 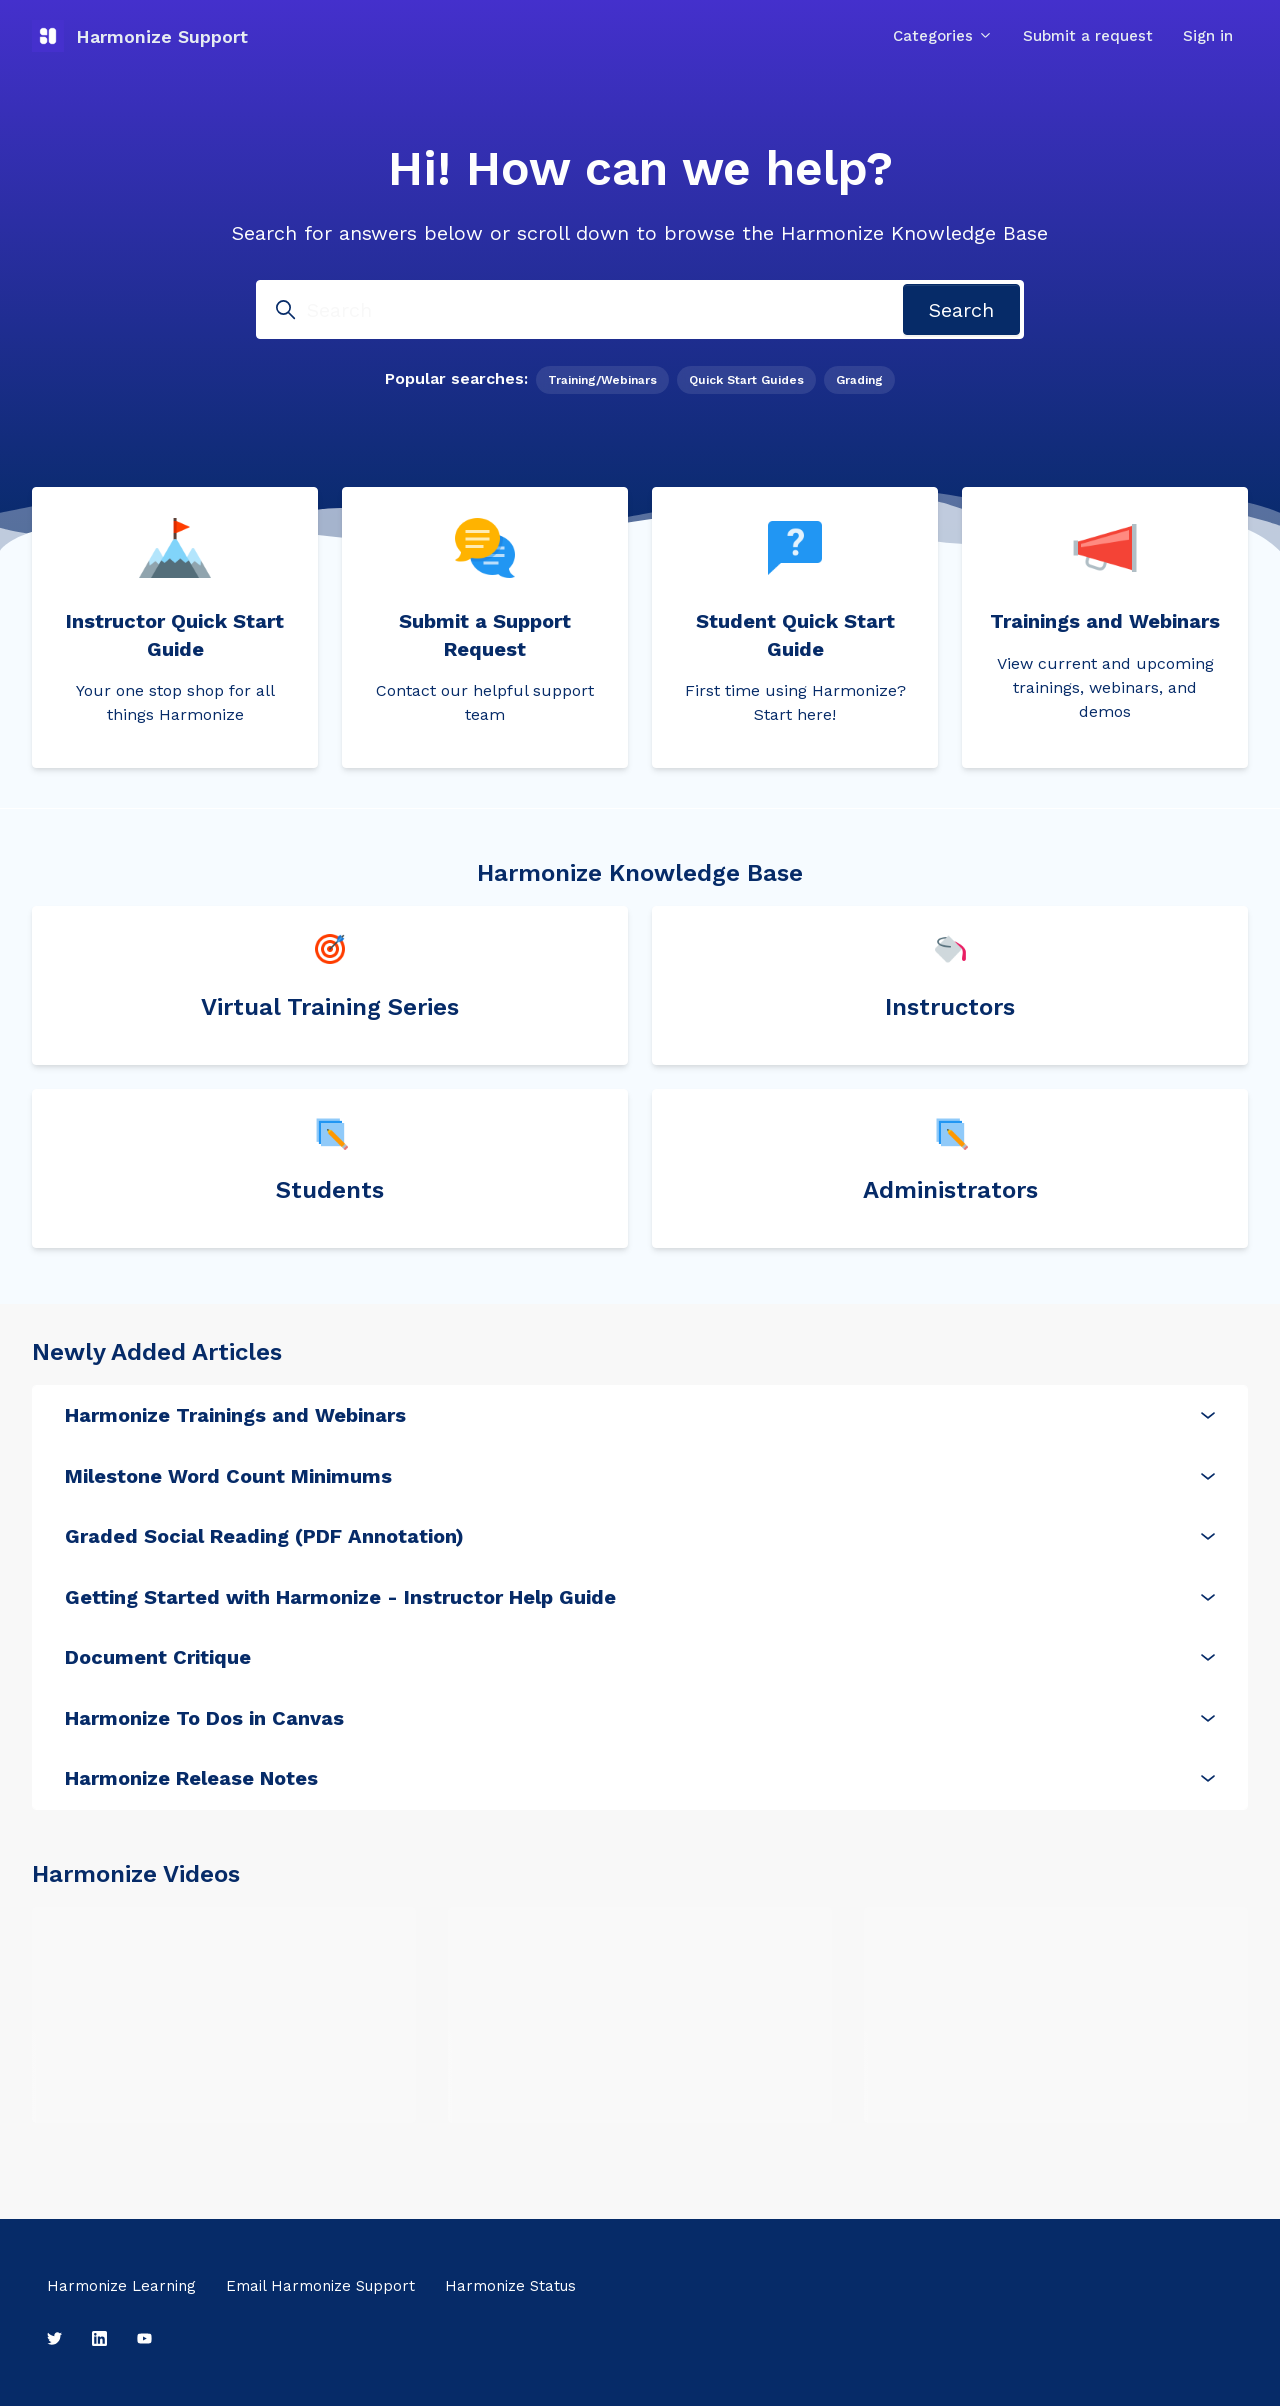 What do you see at coordinates (640, 309) in the screenshot?
I see `[Search]` at bounding box center [640, 309].